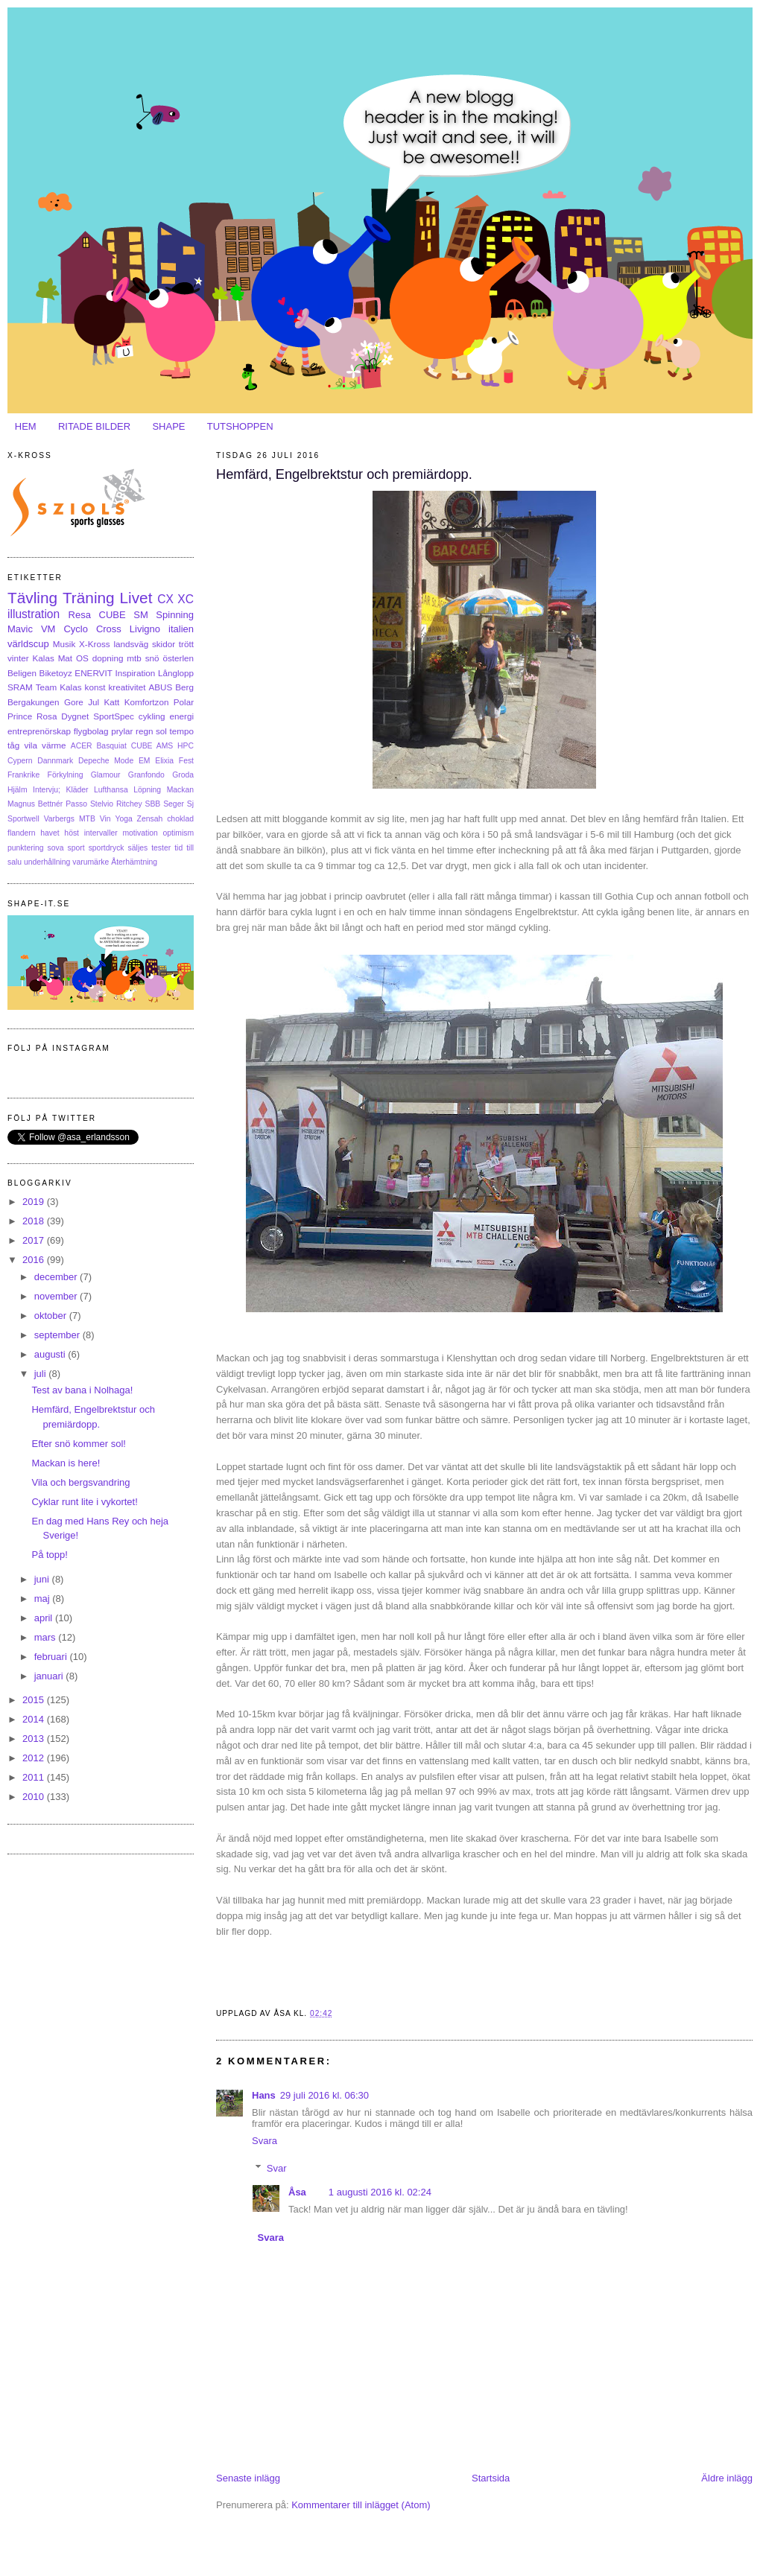  Describe the element at coordinates (129, 804) in the screenshot. I see `Ritchey` at that location.